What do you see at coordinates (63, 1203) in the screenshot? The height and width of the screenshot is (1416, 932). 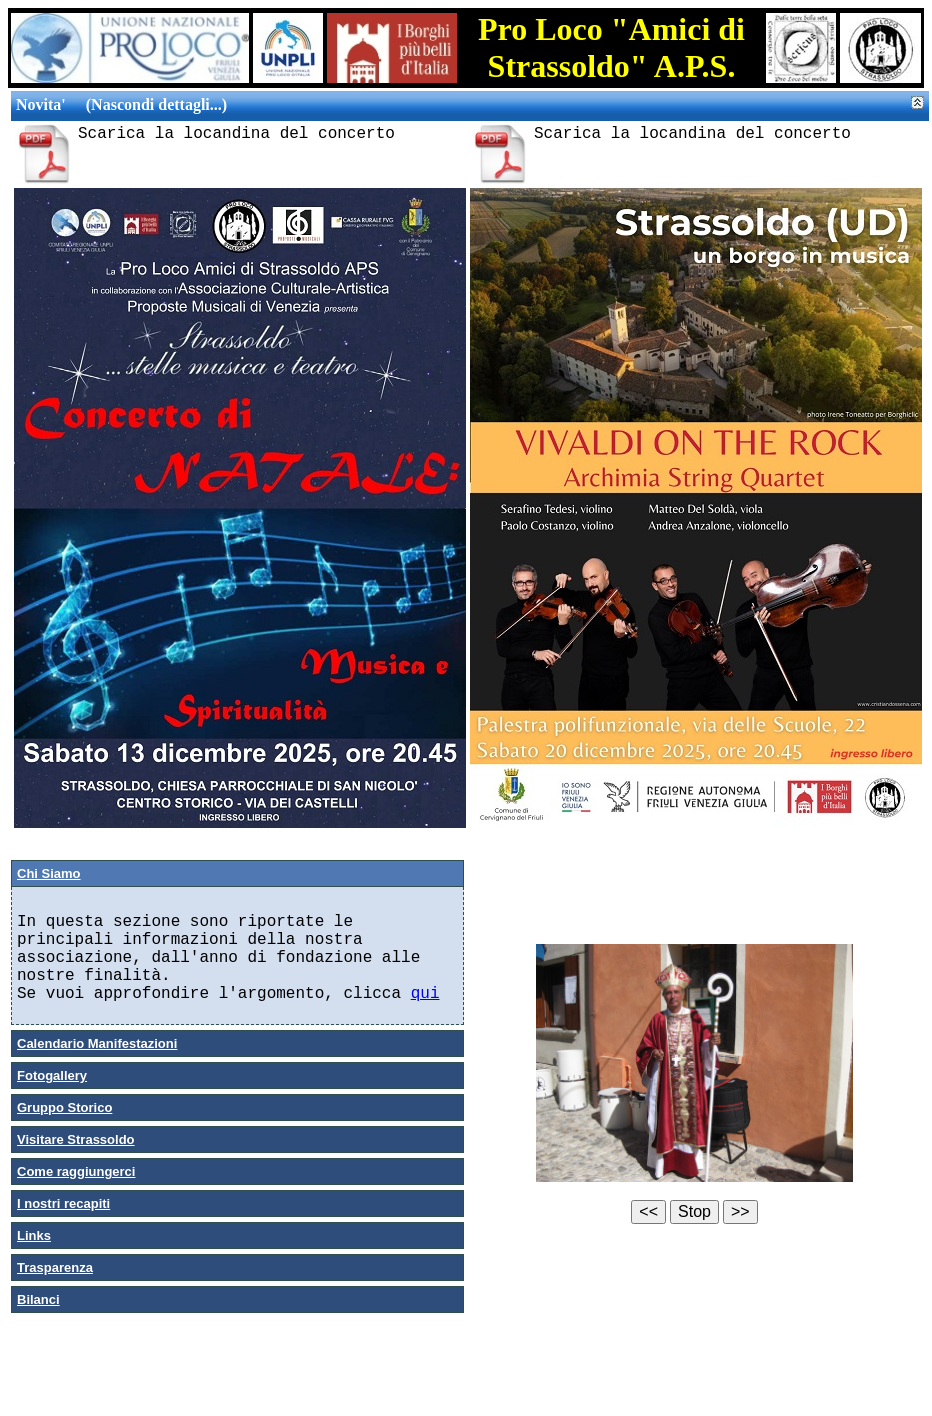 I see `I nostri recapiti` at bounding box center [63, 1203].